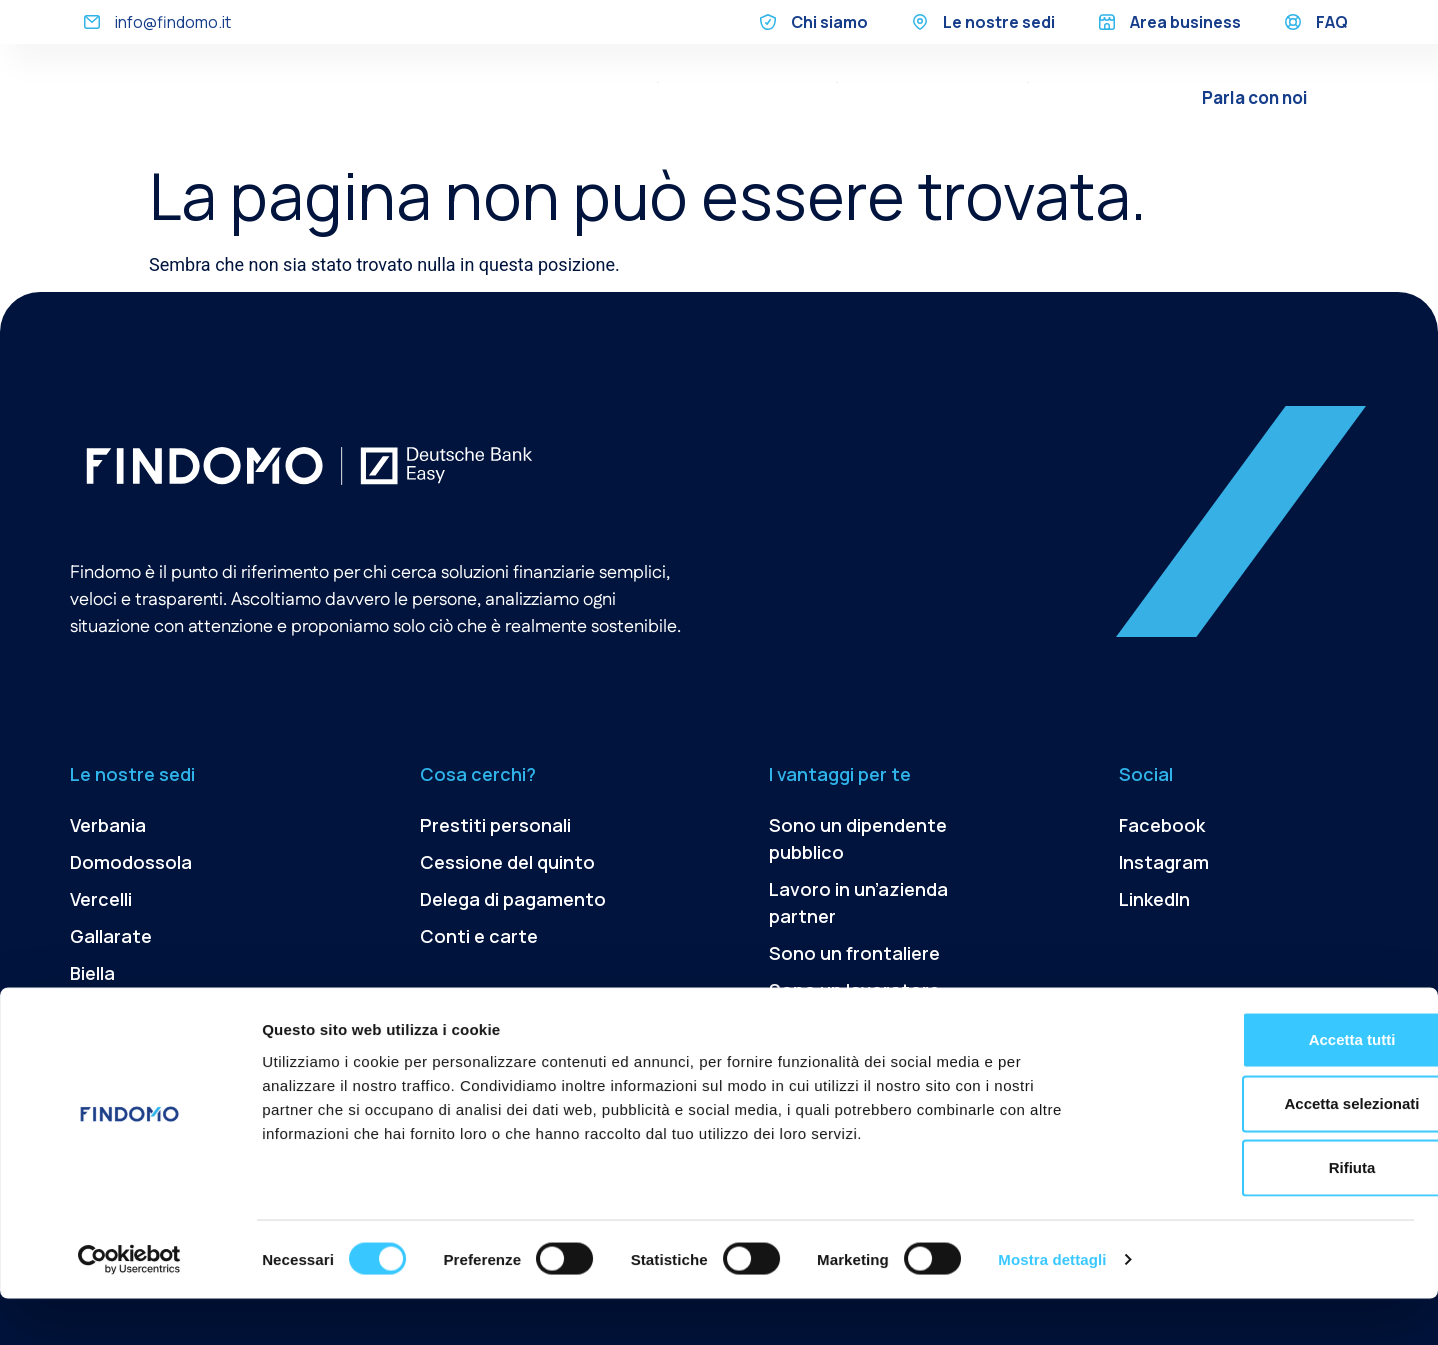 This screenshot has height=1345, width=1438. I want to click on Biella, so click(92, 973).